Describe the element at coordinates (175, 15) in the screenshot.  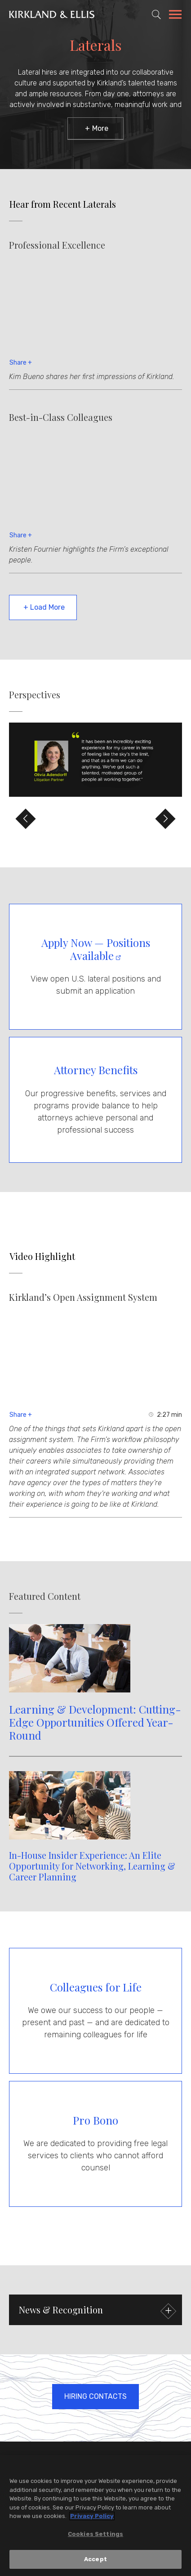
I see `[Toggle Navigation Menu]` at that location.